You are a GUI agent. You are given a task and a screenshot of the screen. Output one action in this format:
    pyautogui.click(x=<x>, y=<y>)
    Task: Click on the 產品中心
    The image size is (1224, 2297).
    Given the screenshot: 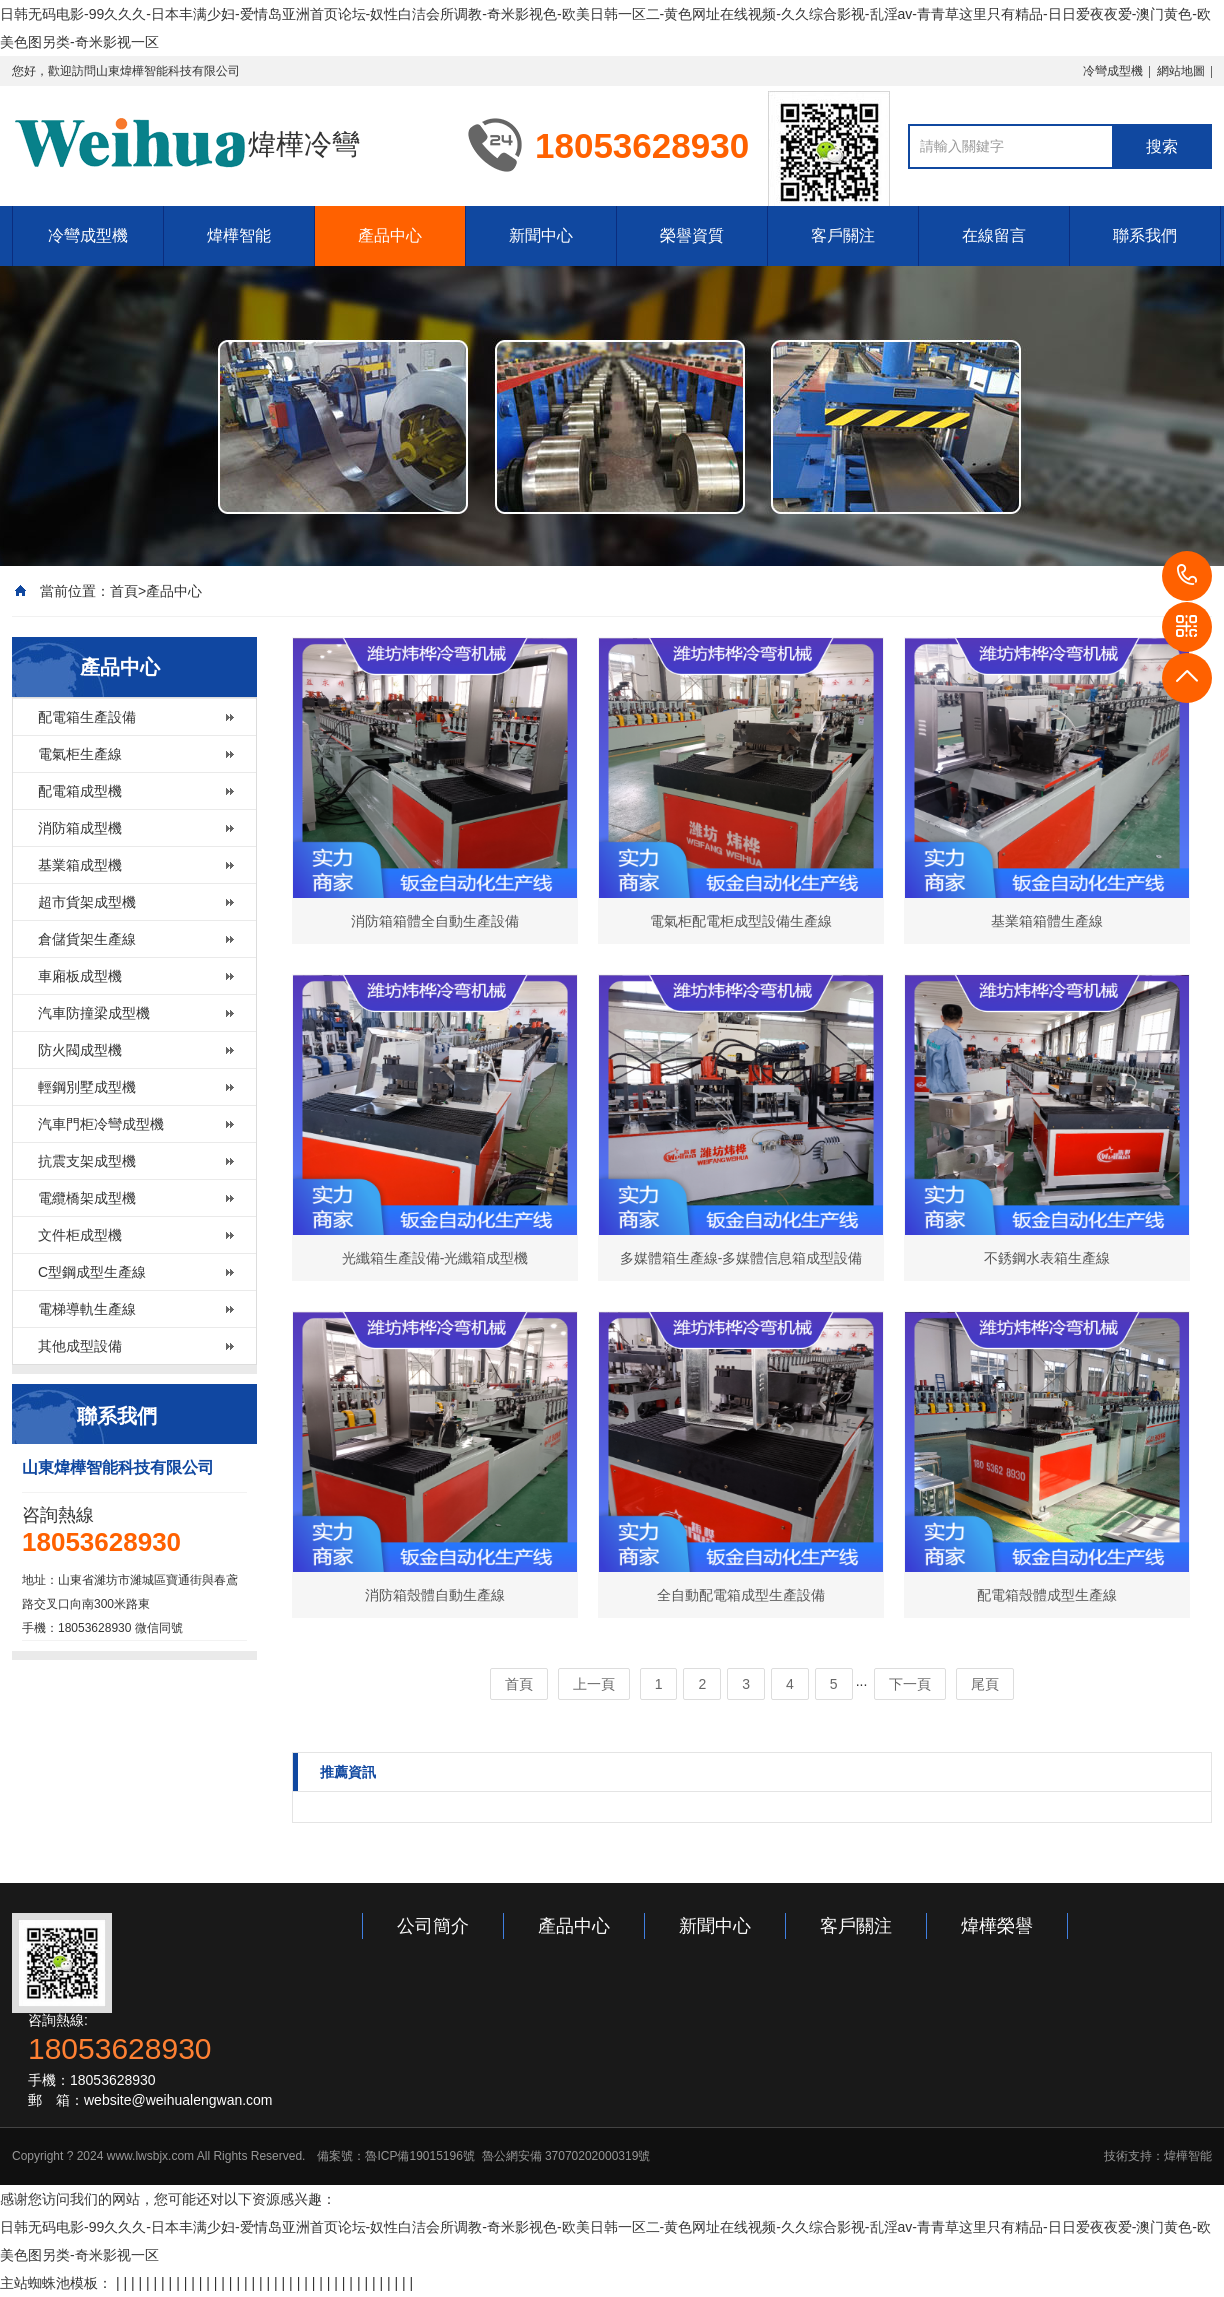 What is the action you would take?
    pyautogui.click(x=390, y=235)
    